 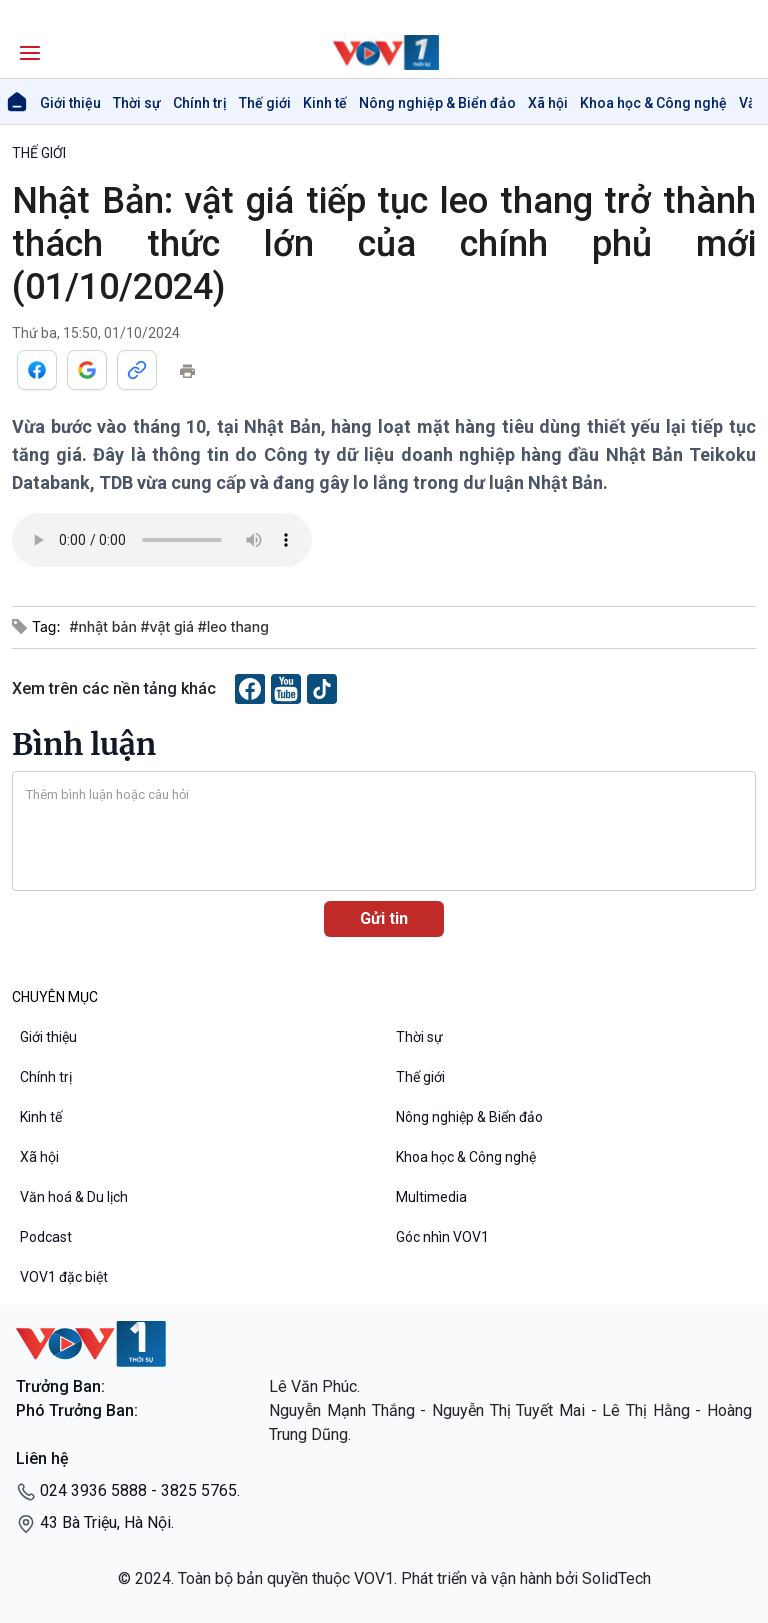 What do you see at coordinates (137, 103) in the screenshot?
I see `Thời sự` at bounding box center [137, 103].